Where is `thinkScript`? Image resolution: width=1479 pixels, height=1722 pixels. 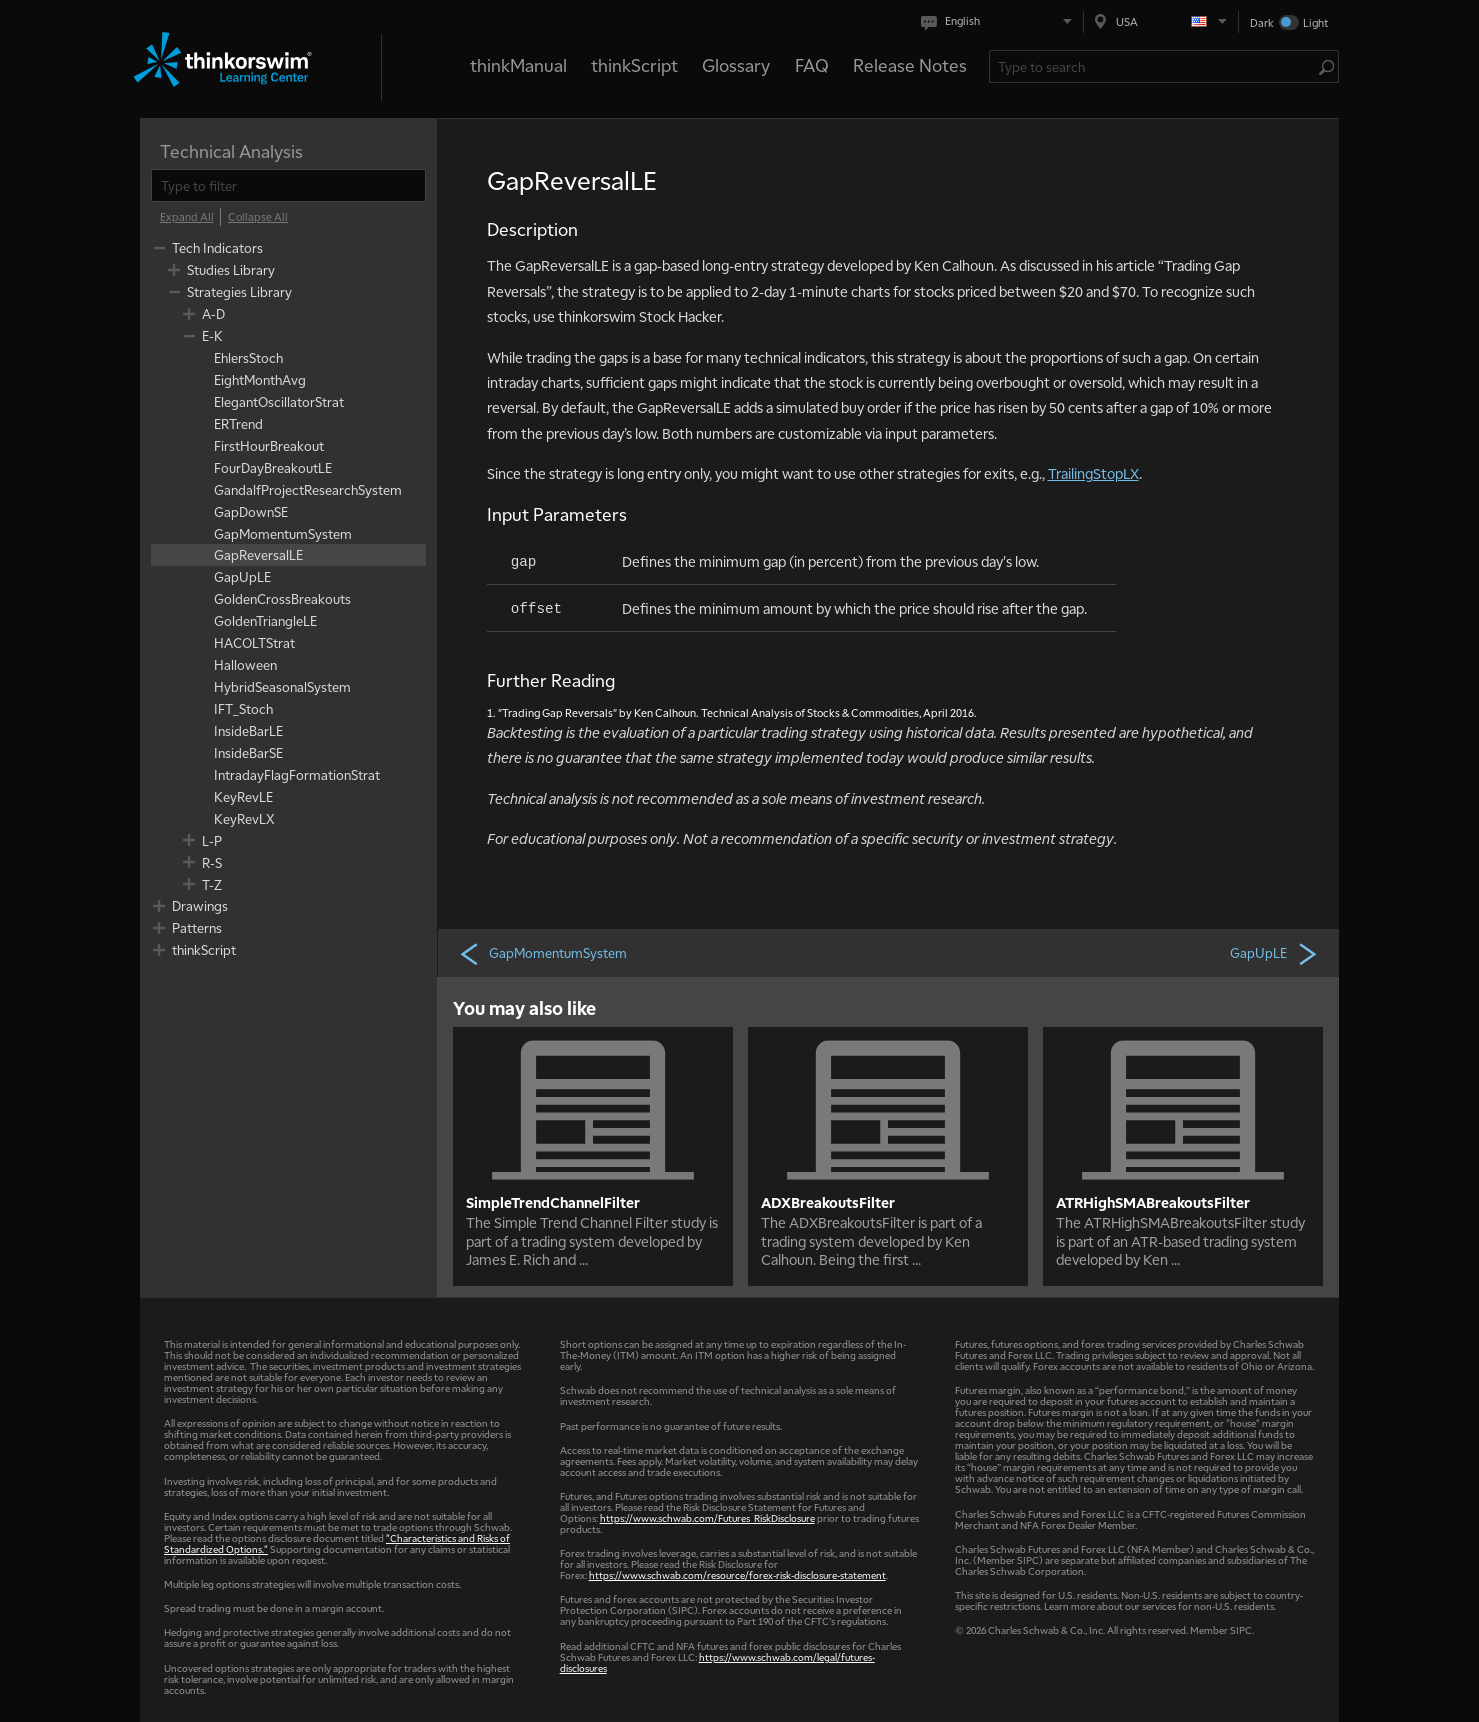
thinkScript is located at coordinates (634, 64).